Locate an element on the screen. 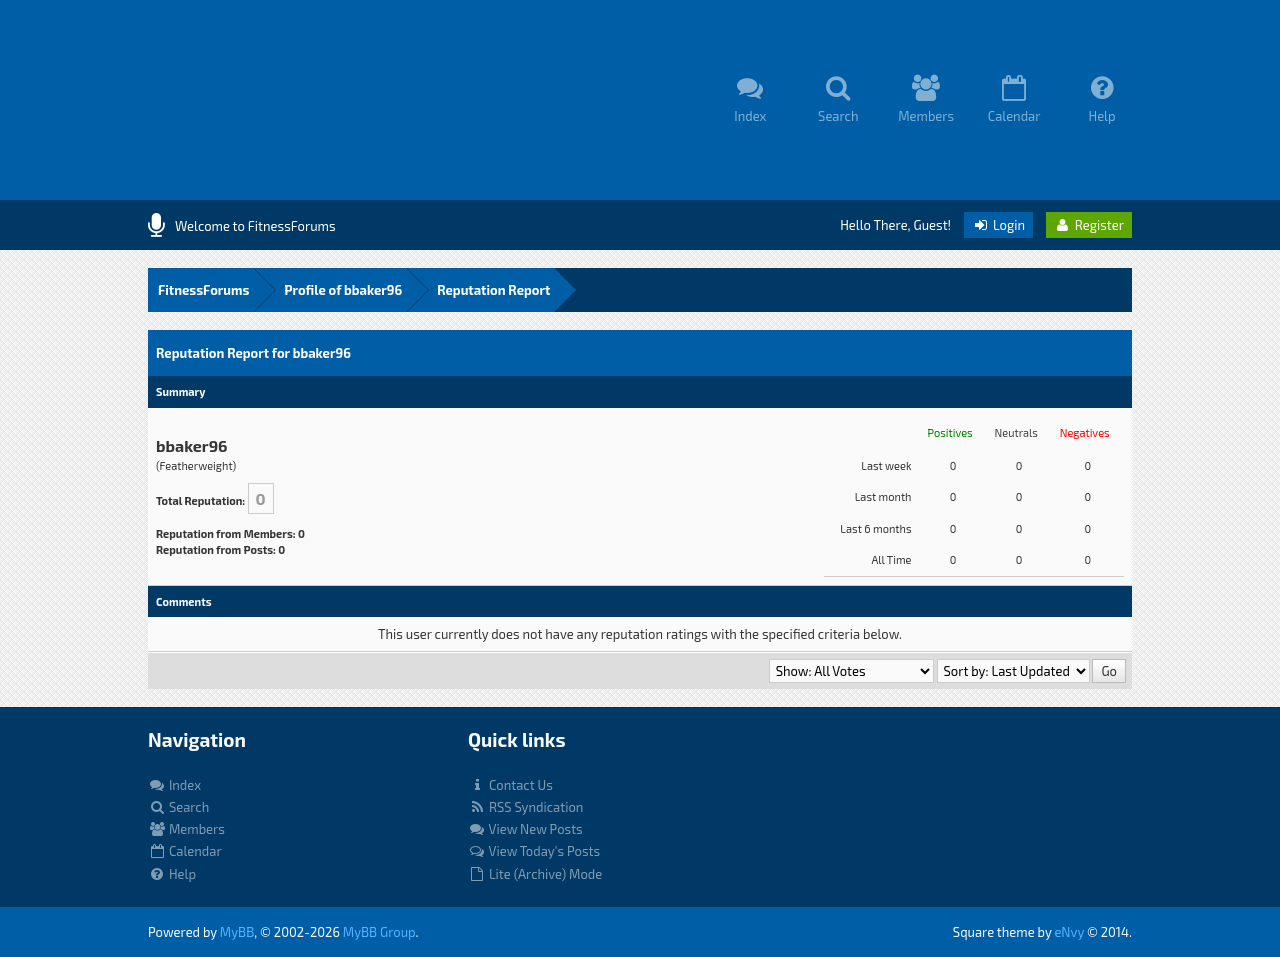  View New Posts is located at coordinates (525, 829).